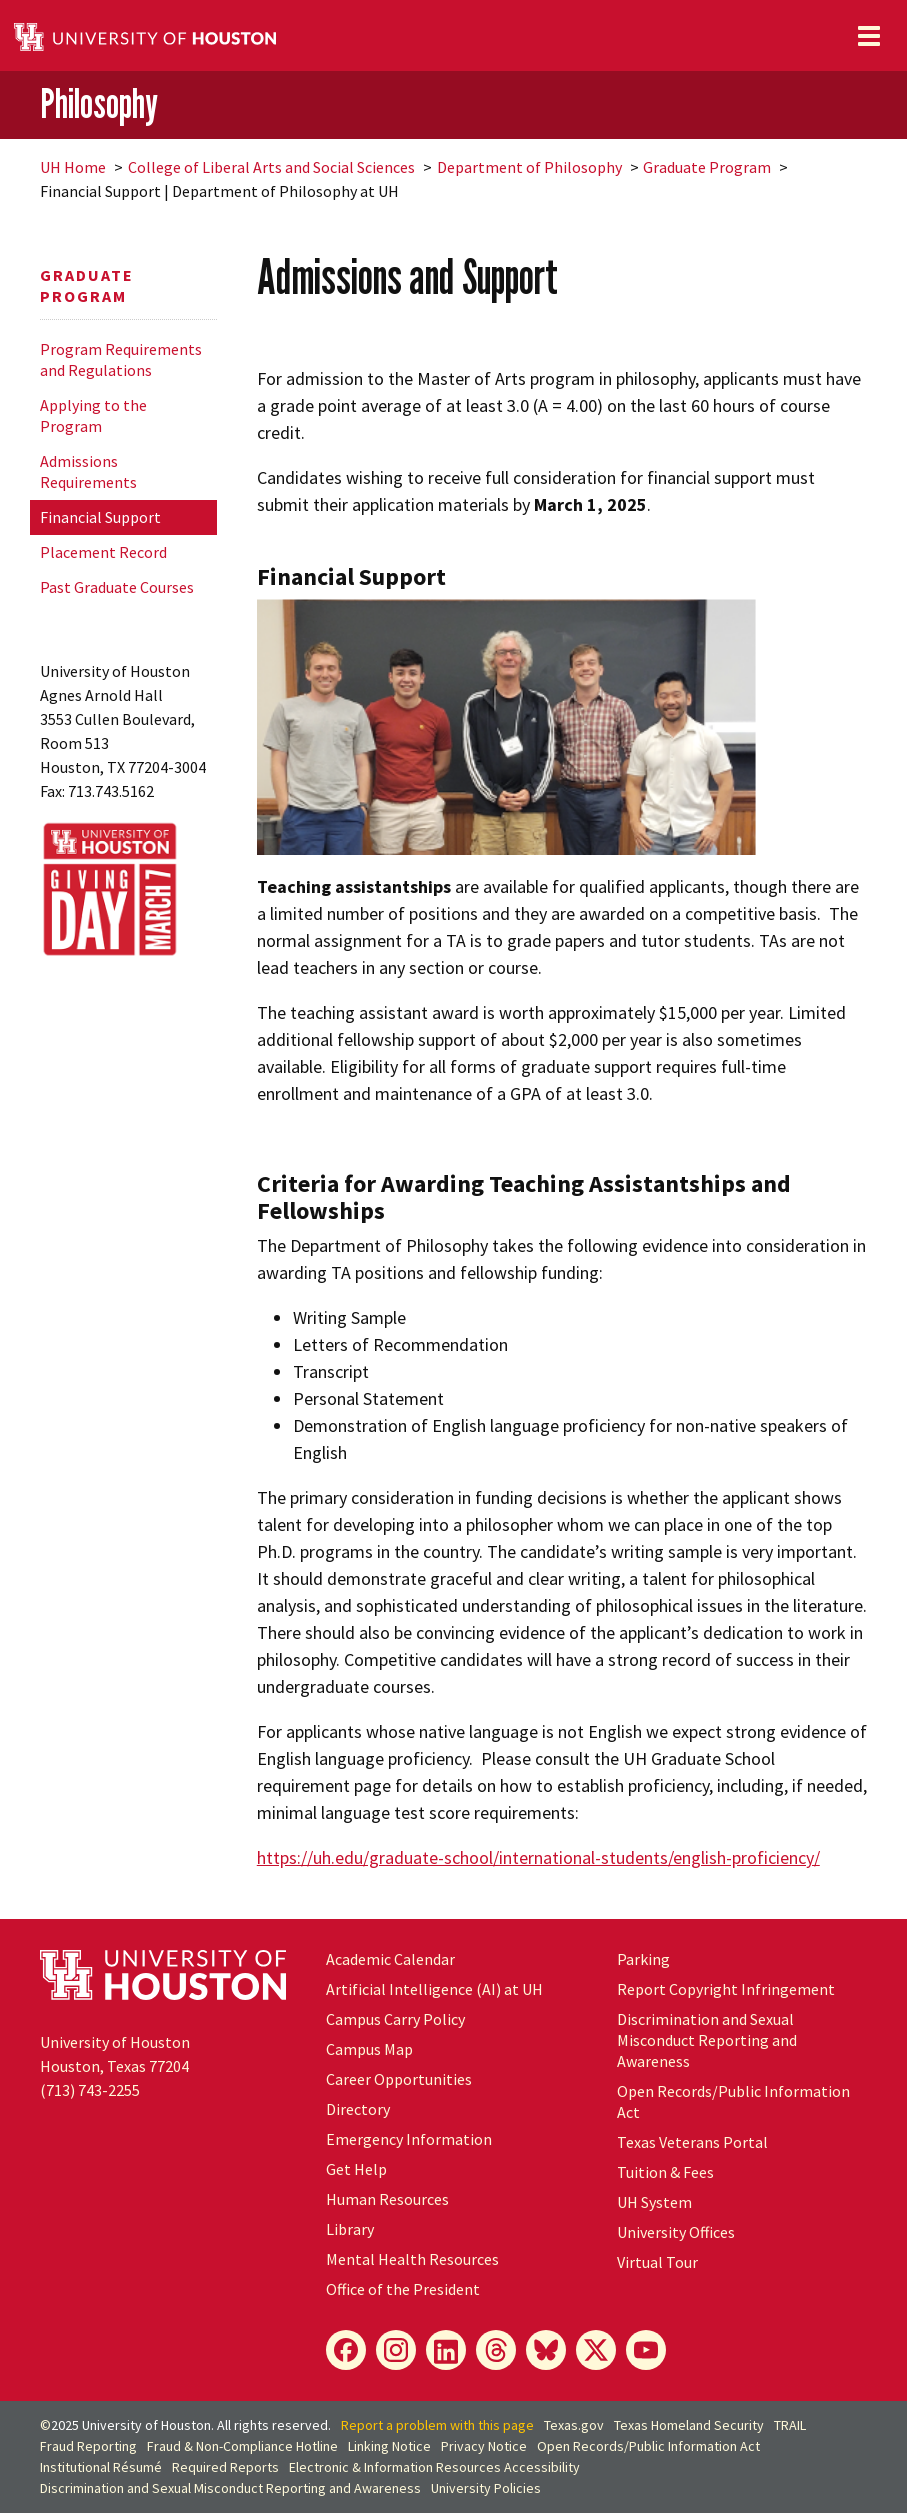 This screenshot has width=907, height=2513. What do you see at coordinates (496, 2350) in the screenshot?
I see `[Threads]` at bounding box center [496, 2350].